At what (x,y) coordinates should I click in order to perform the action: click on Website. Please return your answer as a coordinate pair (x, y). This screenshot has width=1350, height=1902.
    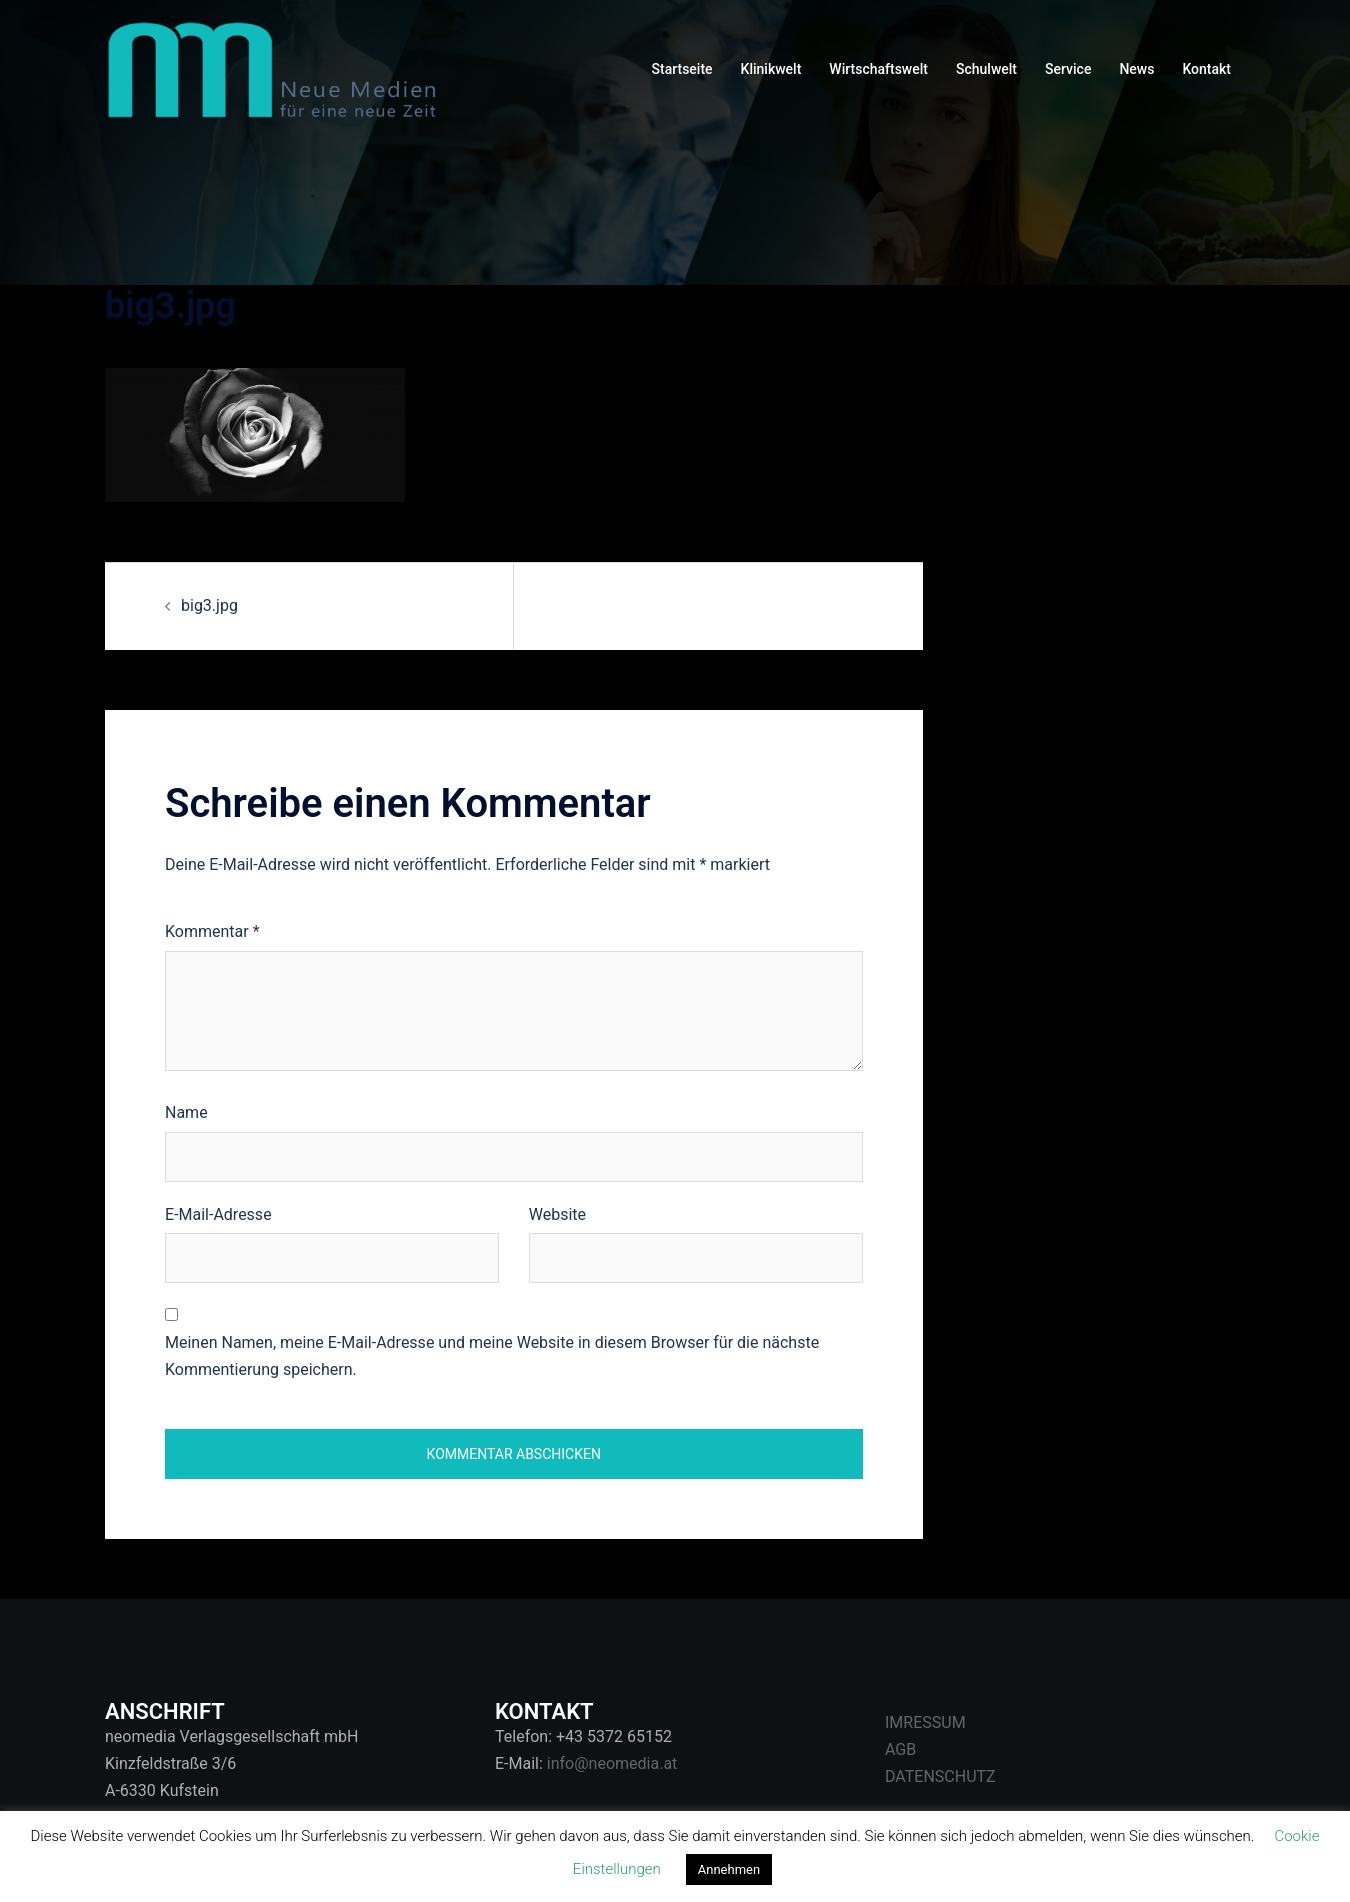
    Looking at the image, I should click on (557, 1214).